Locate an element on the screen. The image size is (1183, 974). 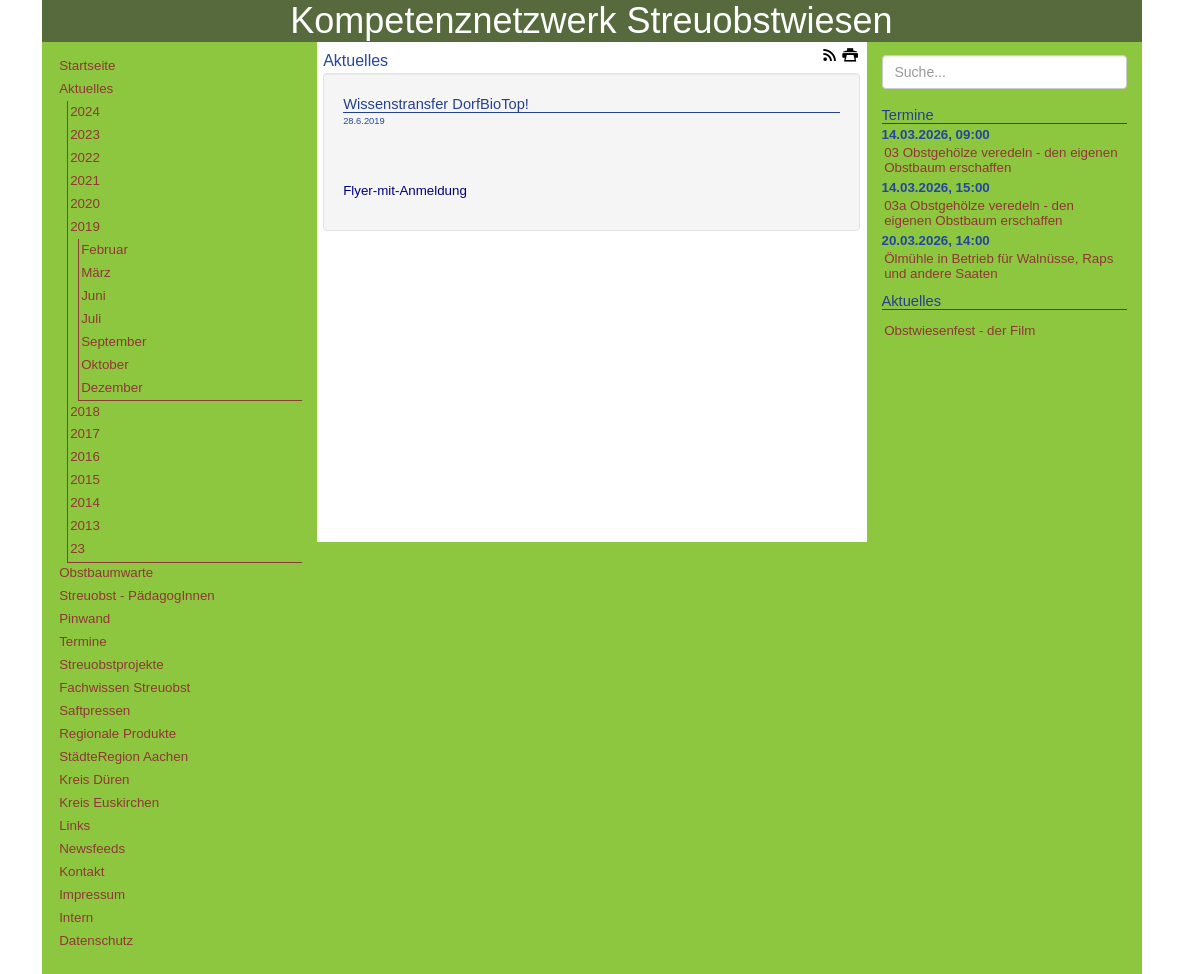
2013 is located at coordinates (85, 525).